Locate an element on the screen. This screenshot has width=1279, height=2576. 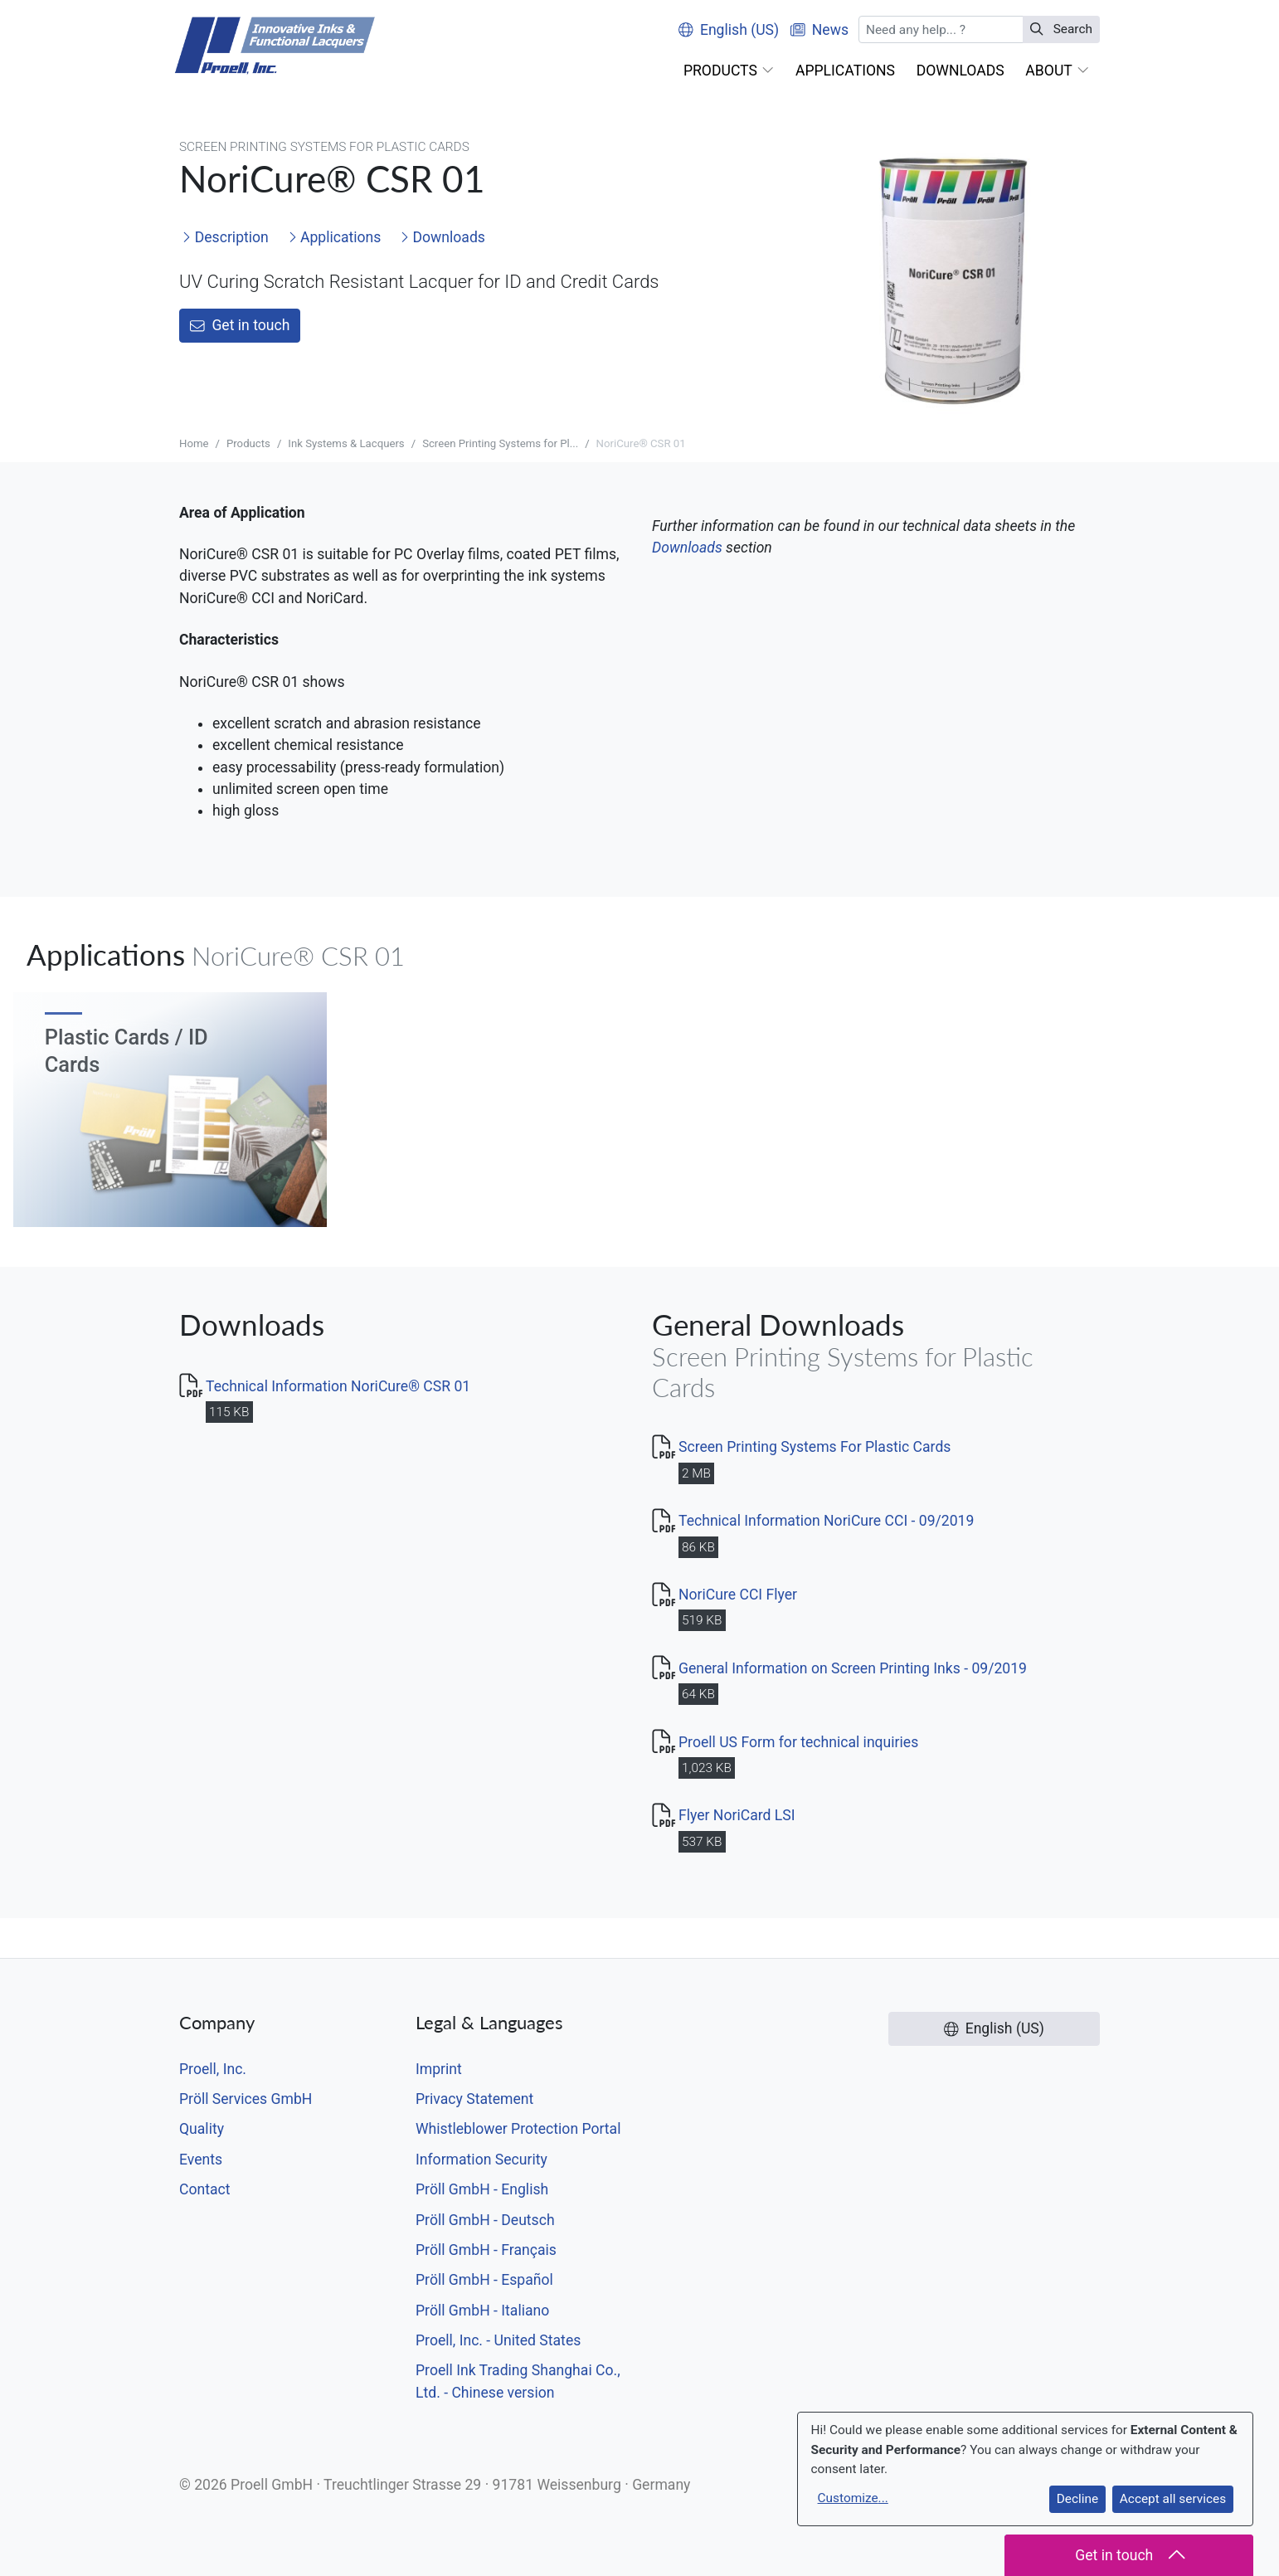
Technical Information NoriCure® CSR 01 is located at coordinates (338, 1386).